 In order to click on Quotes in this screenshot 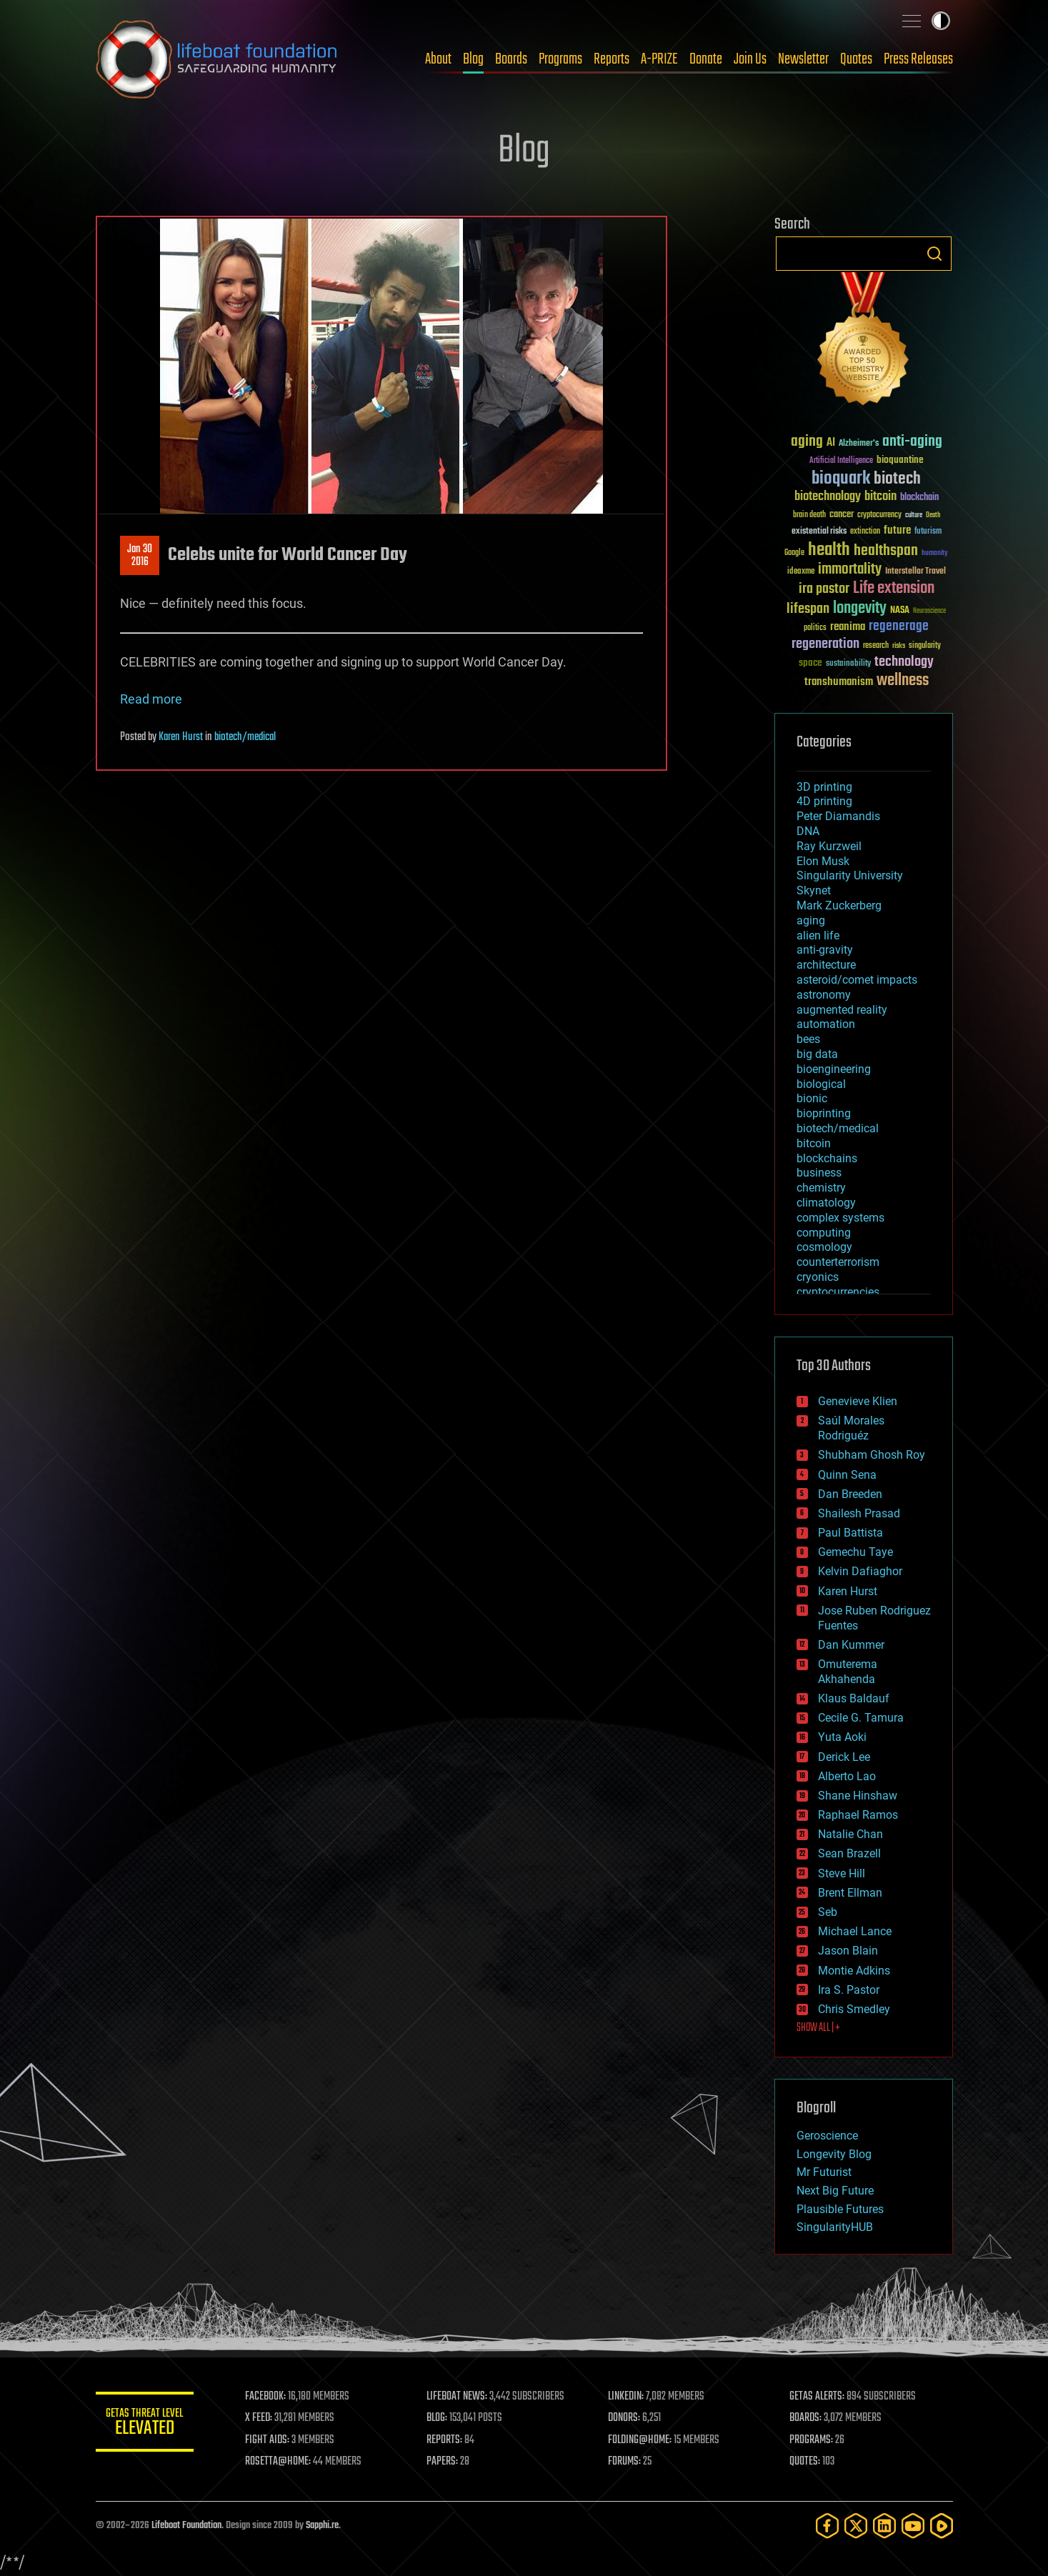, I will do `click(856, 59)`.